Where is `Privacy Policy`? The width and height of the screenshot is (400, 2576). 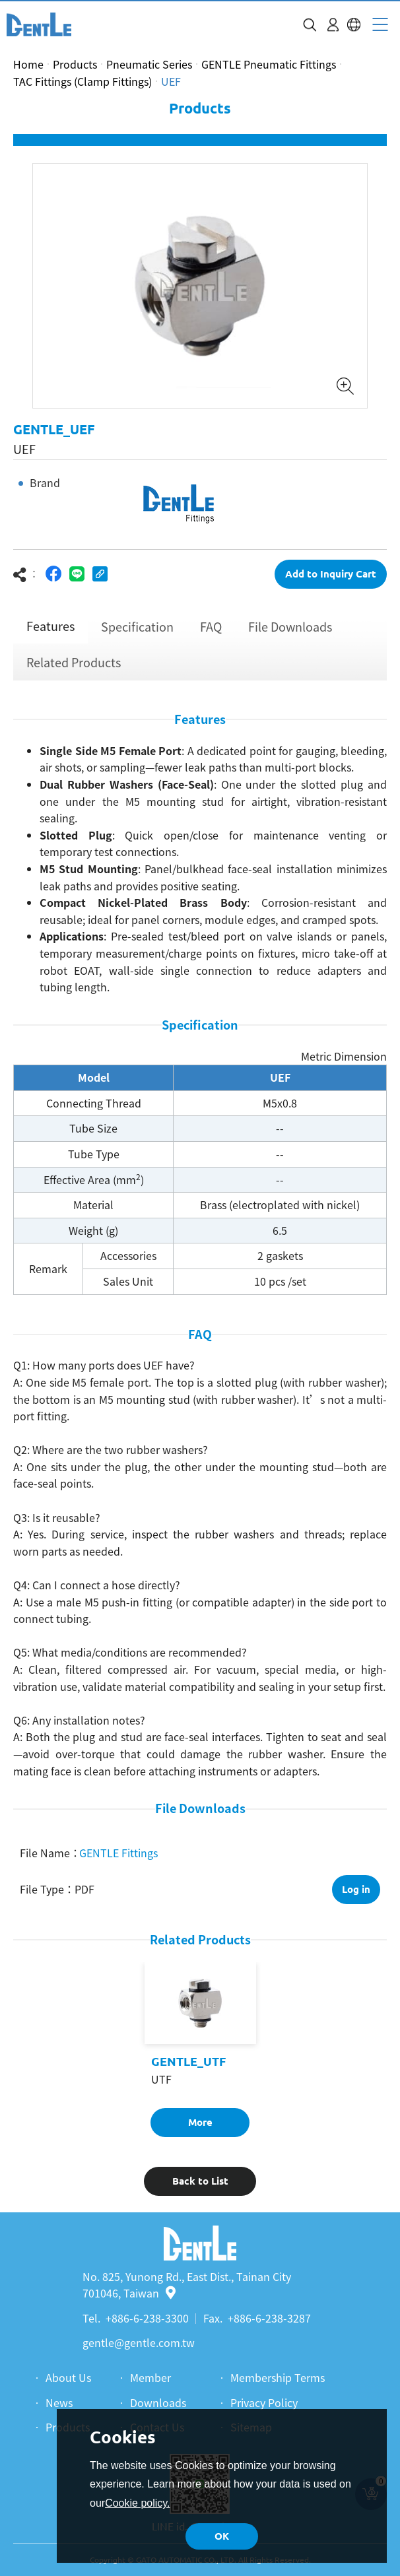 Privacy Policy is located at coordinates (264, 2402).